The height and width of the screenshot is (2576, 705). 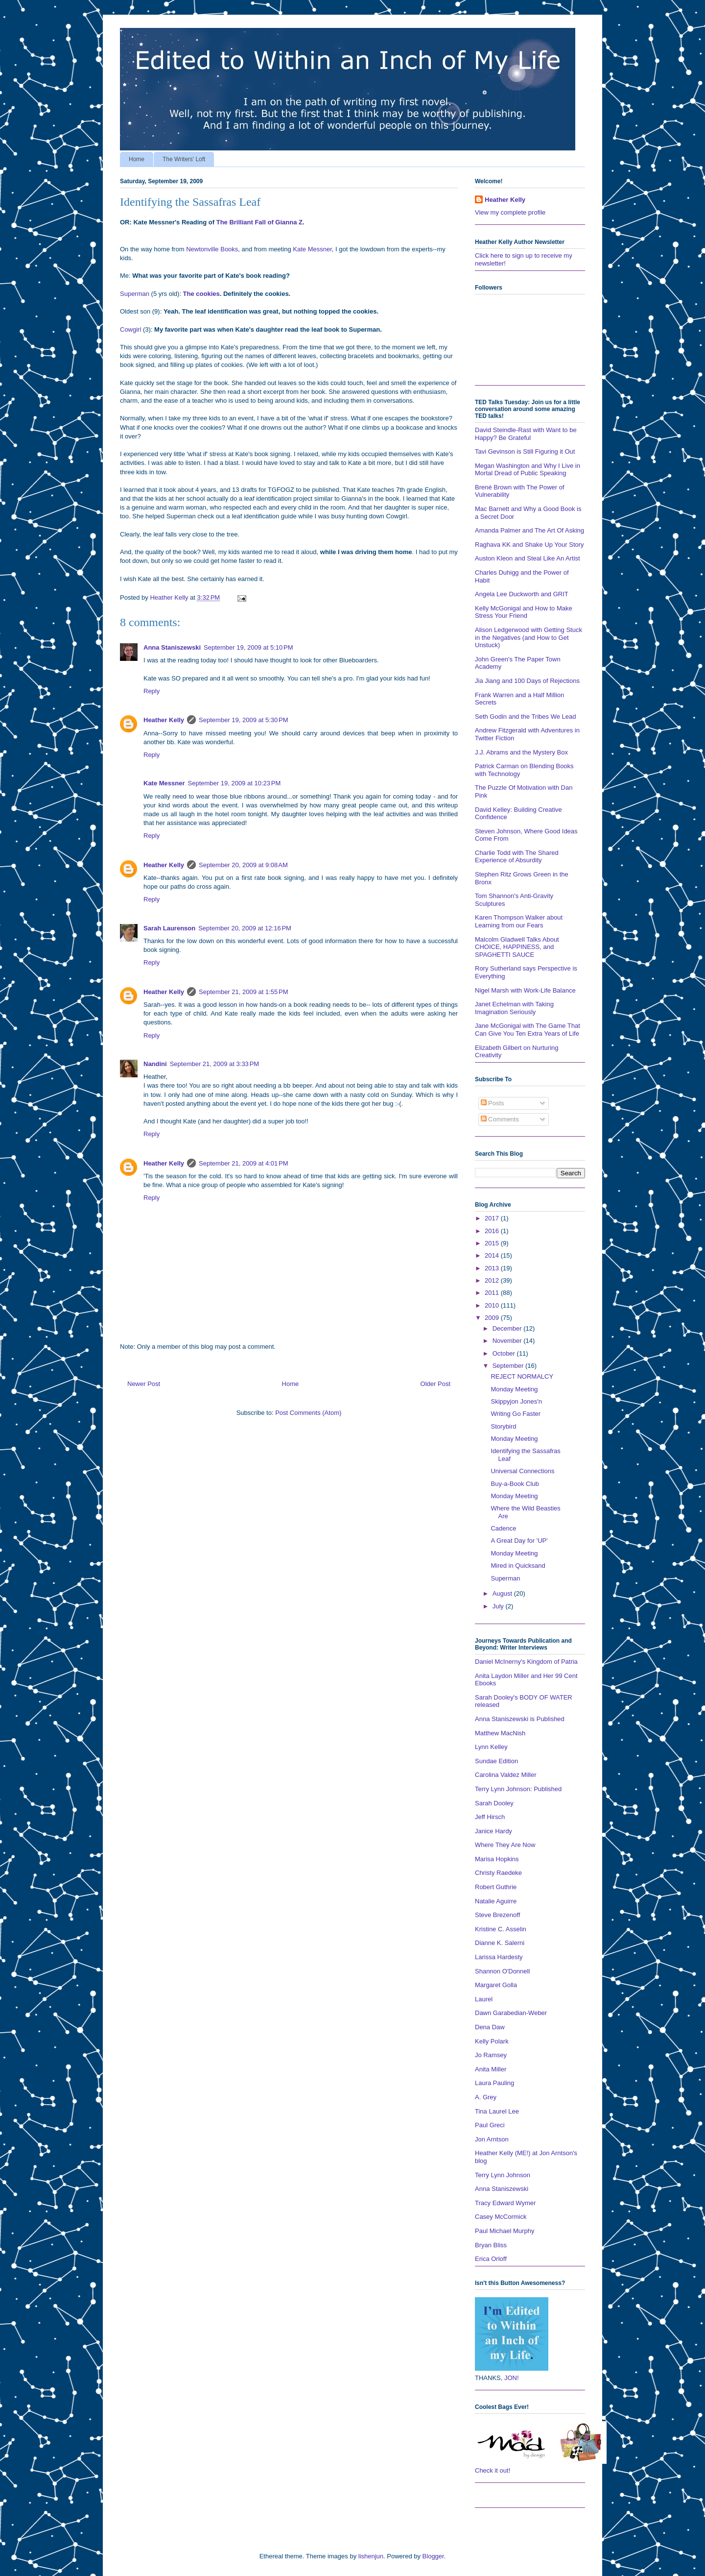 What do you see at coordinates (500, 1119) in the screenshot?
I see `Comments` at bounding box center [500, 1119].